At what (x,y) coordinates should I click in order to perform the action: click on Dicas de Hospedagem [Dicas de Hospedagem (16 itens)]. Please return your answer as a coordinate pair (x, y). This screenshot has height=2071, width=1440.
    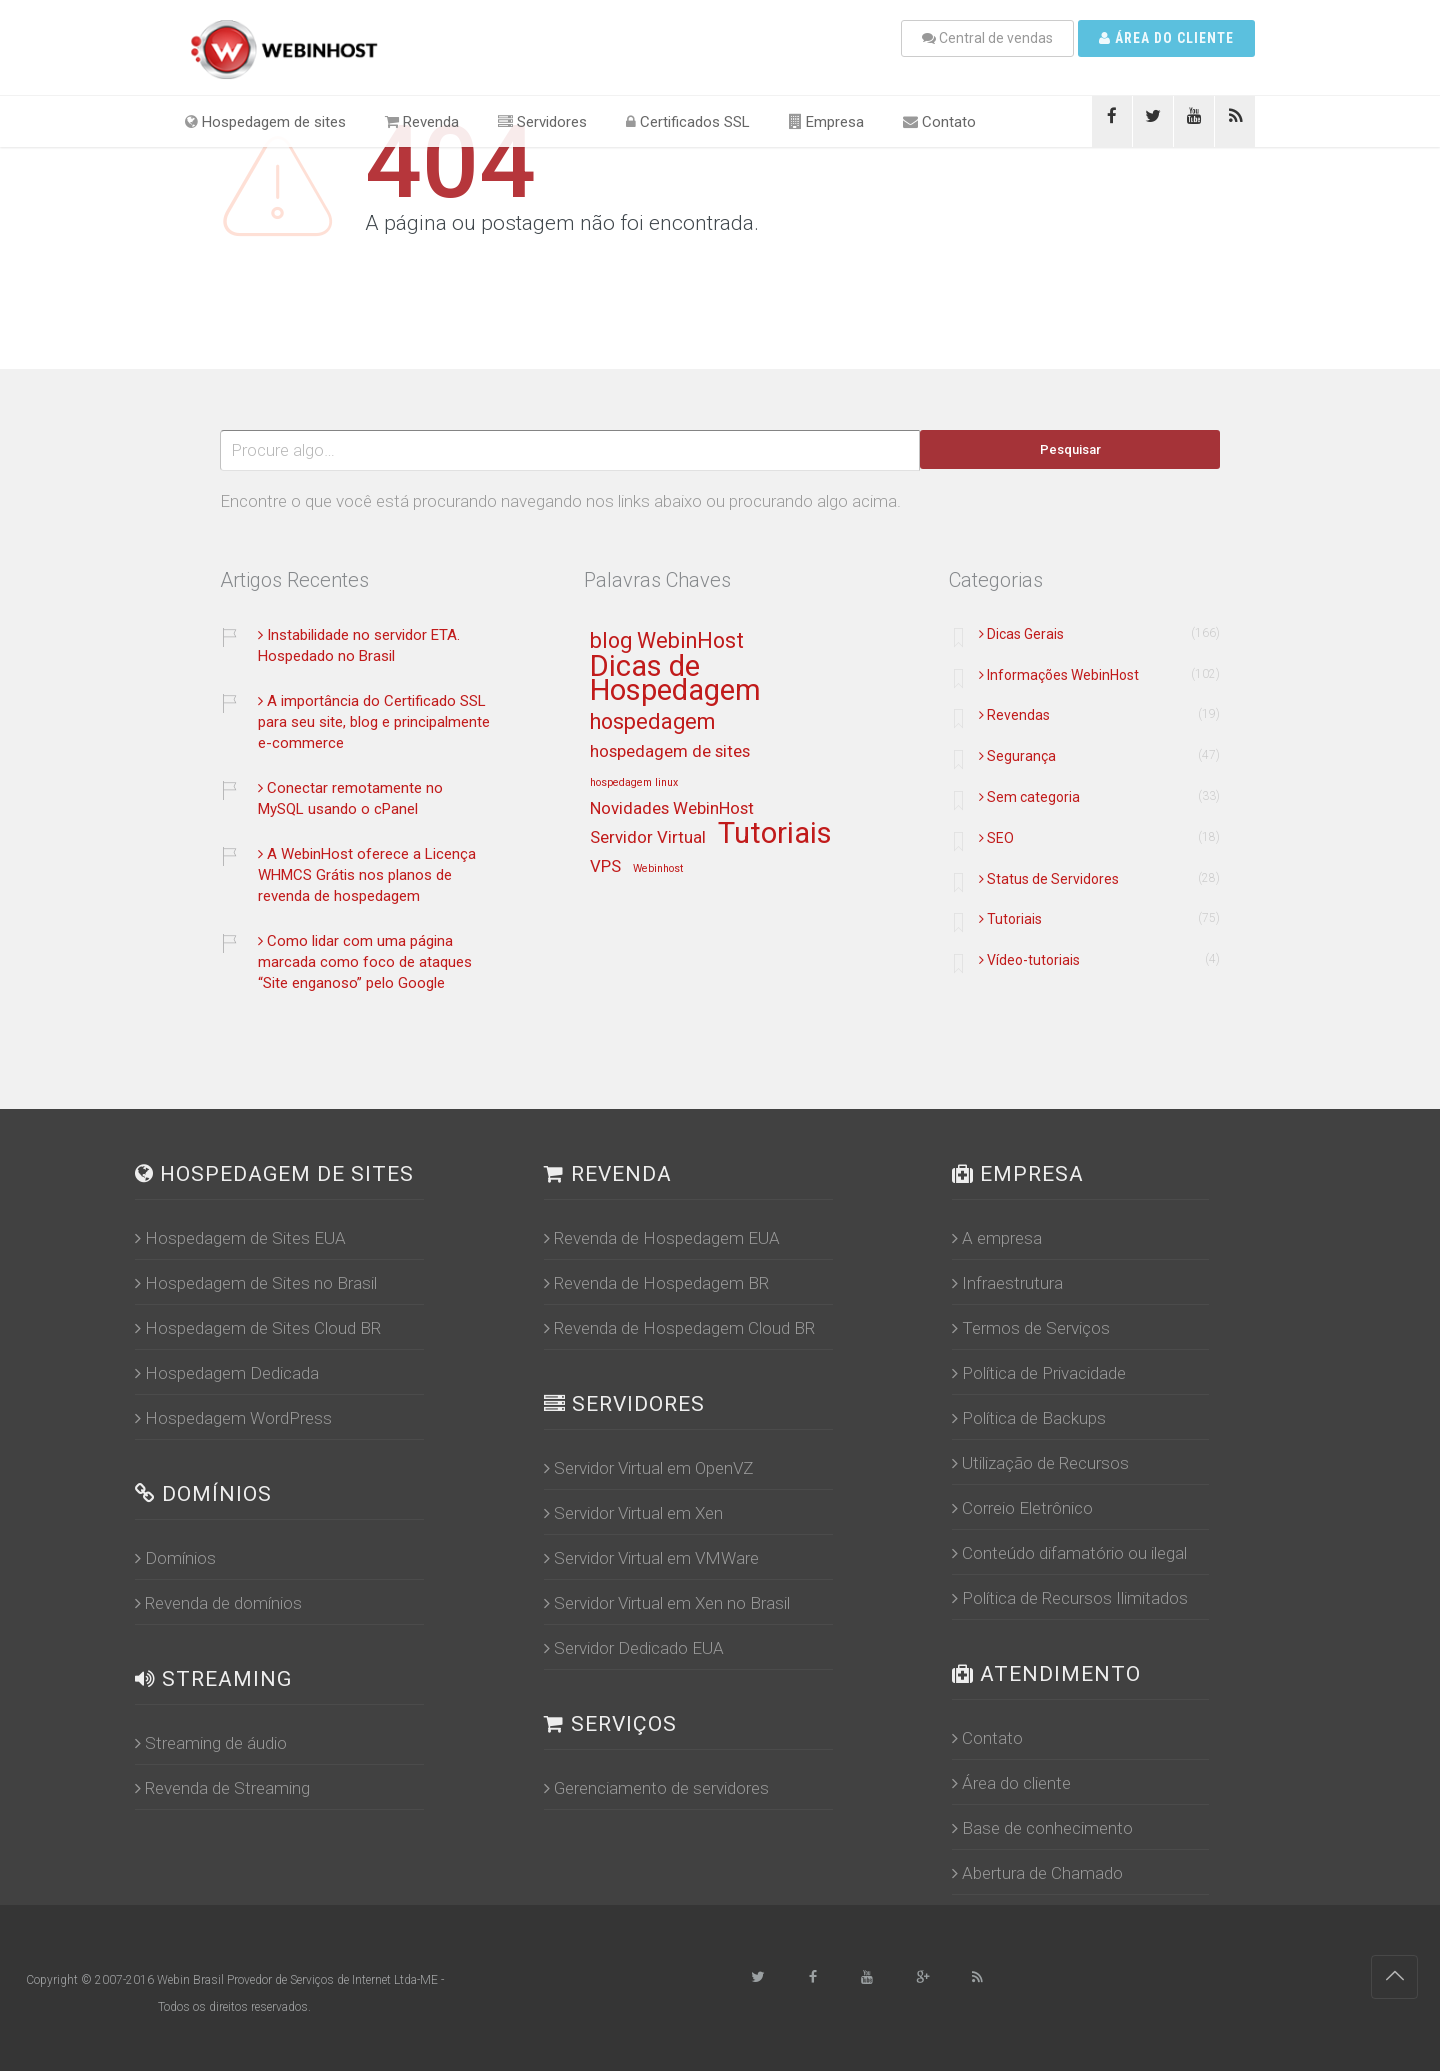
    Looking at the image, I should click on (675, 679).